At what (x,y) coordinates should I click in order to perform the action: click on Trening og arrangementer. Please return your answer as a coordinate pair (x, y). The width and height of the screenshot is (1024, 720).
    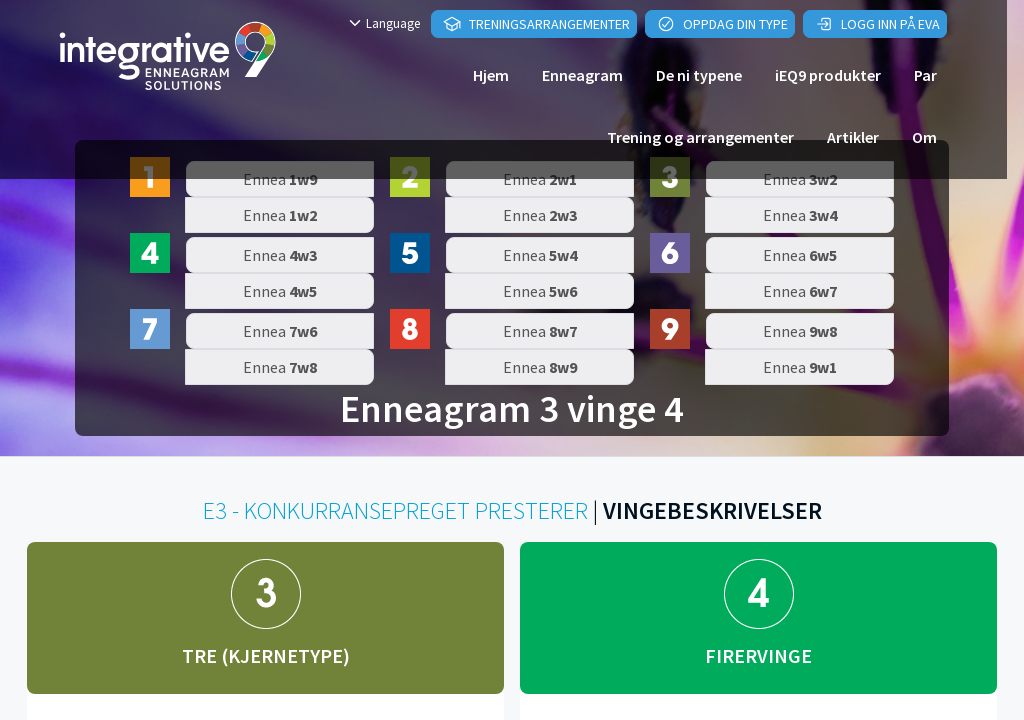
    Looking at the image, I should click on (700, 137).